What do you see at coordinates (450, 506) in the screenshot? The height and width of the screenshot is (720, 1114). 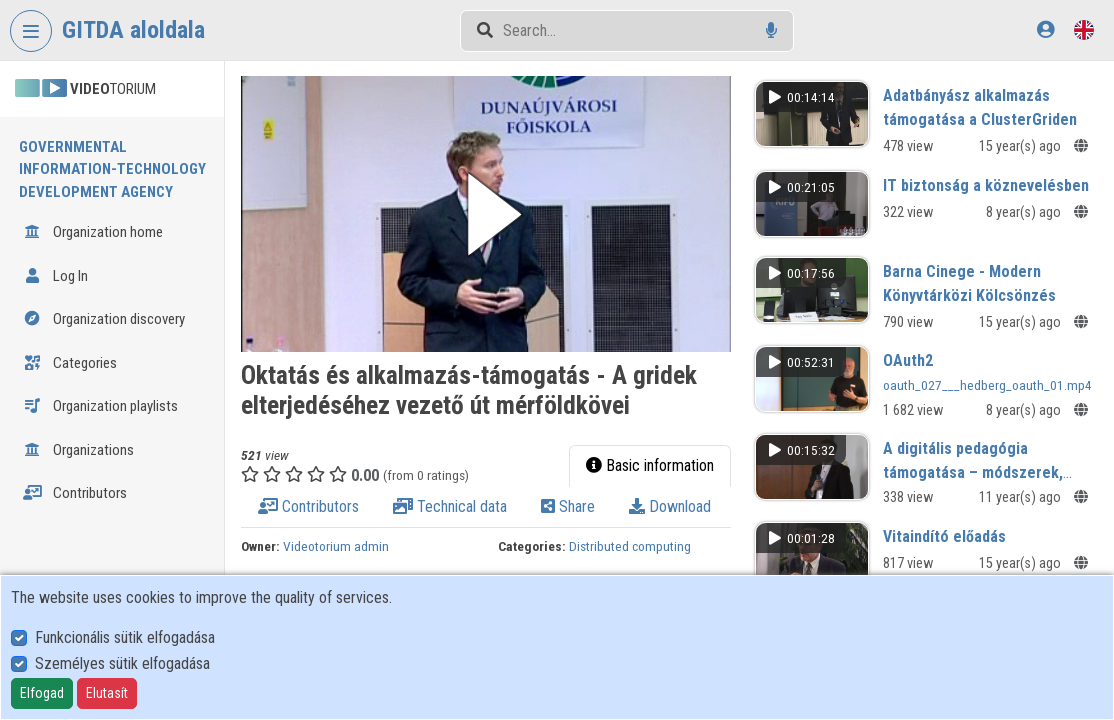 I see `Technical data [tab]` at bounding box center [450, 506].